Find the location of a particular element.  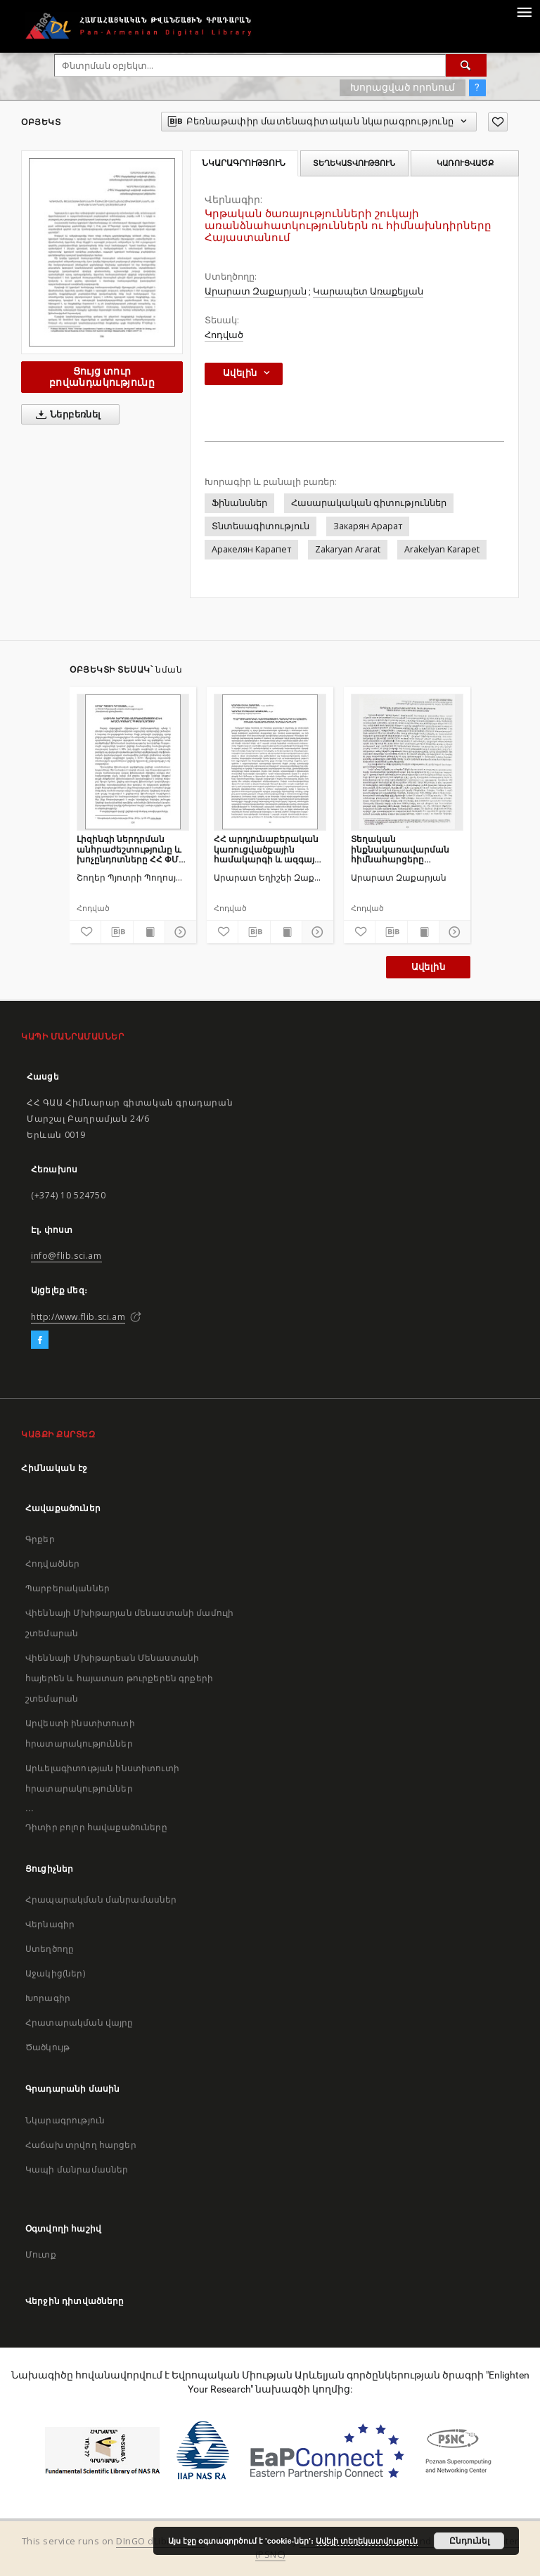

Ներբեռնել is located at coordinates (65, 415).